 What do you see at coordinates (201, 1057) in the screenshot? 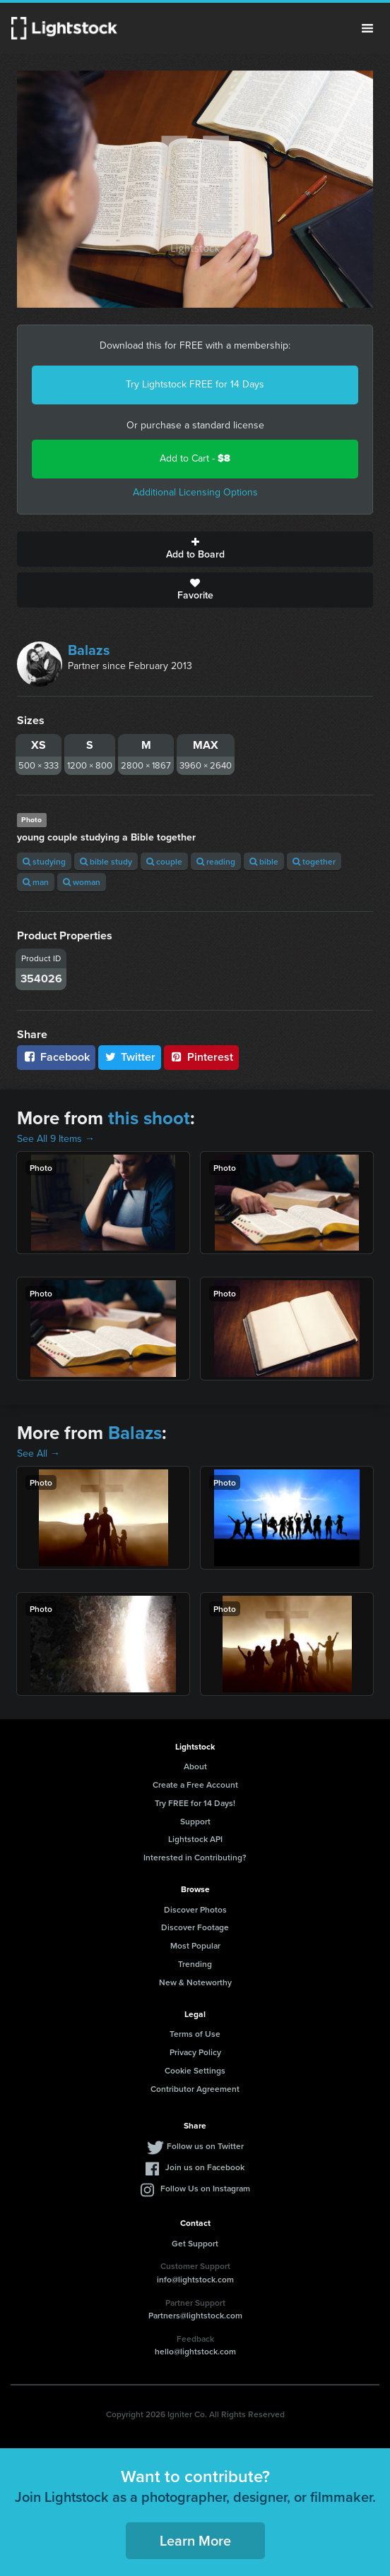
I see `Pinterest` at bounding box center [201, 1057].